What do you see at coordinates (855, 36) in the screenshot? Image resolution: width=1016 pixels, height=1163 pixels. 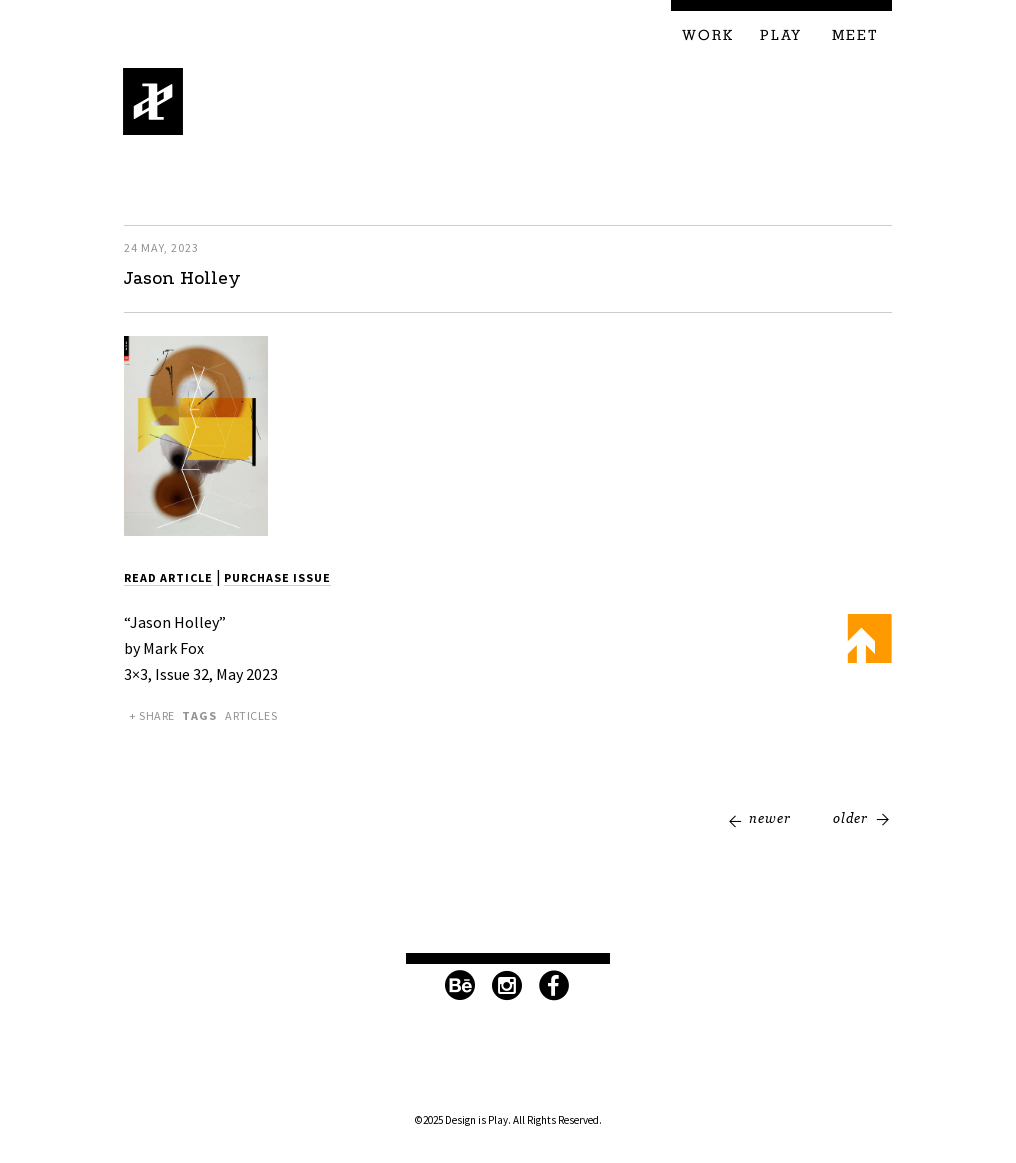 I see `Meet` at bounding box center [855, 36].